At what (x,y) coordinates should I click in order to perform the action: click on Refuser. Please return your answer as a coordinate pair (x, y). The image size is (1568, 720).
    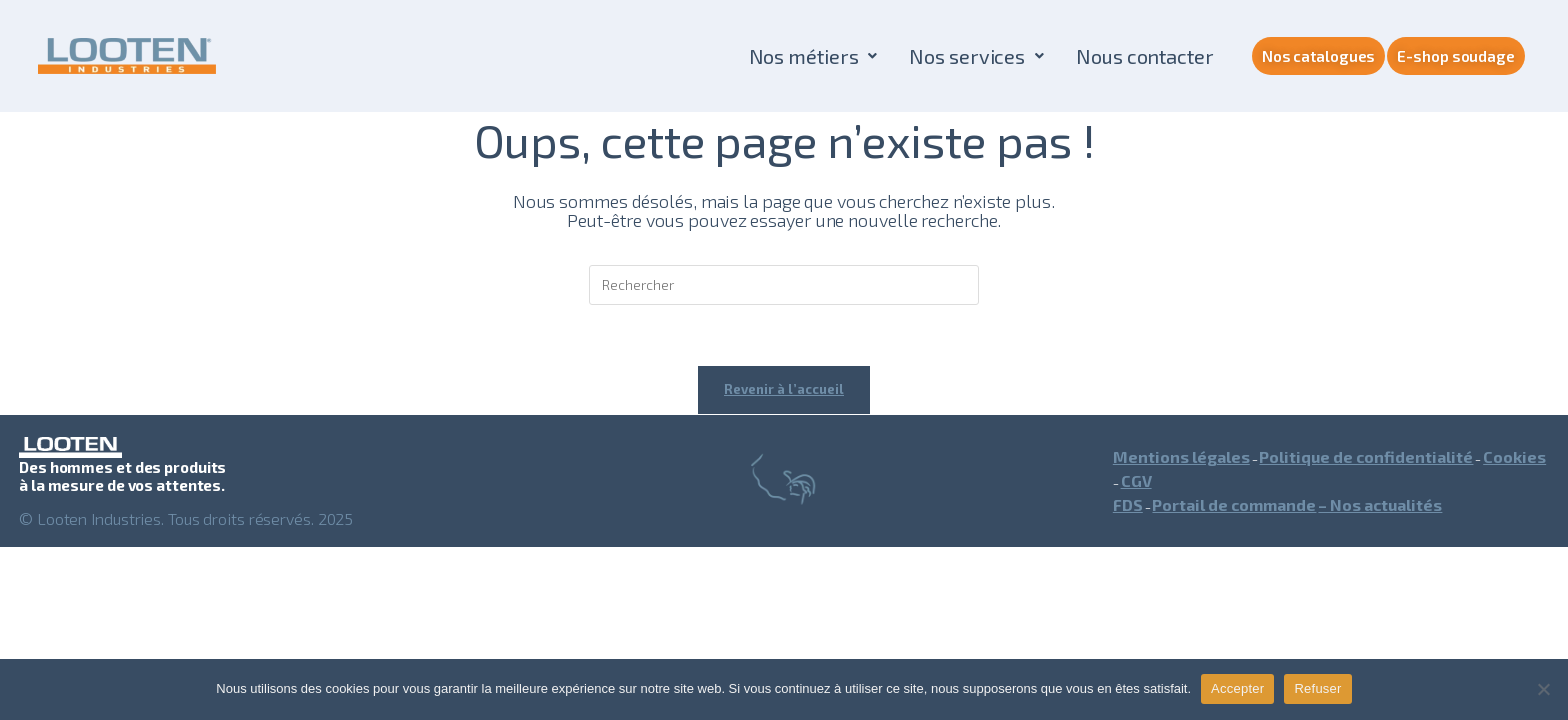
    Looking at the image, I should click on (1317, 688).